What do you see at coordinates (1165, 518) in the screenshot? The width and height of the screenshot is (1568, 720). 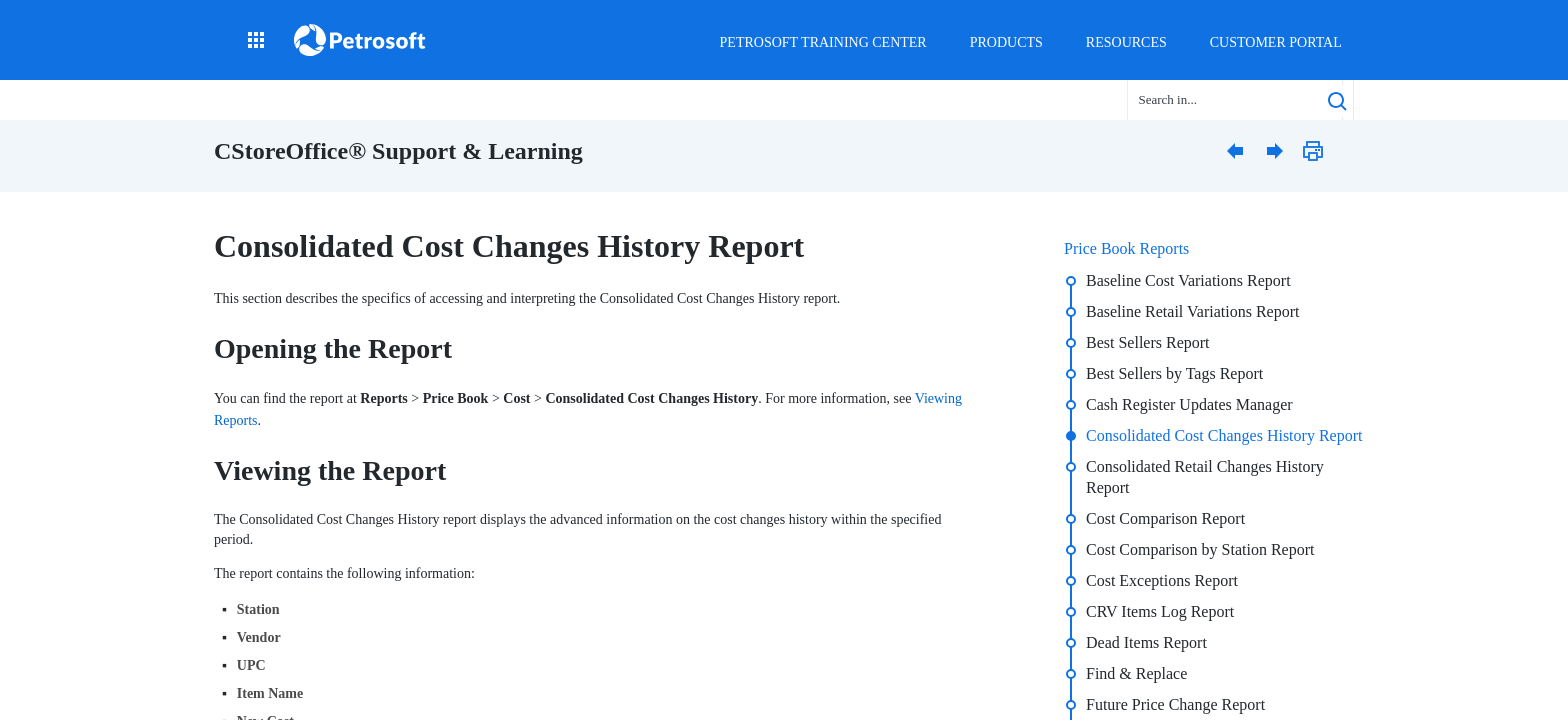 I see `Cost Comparison Report` at bounding box center [1165, 518].